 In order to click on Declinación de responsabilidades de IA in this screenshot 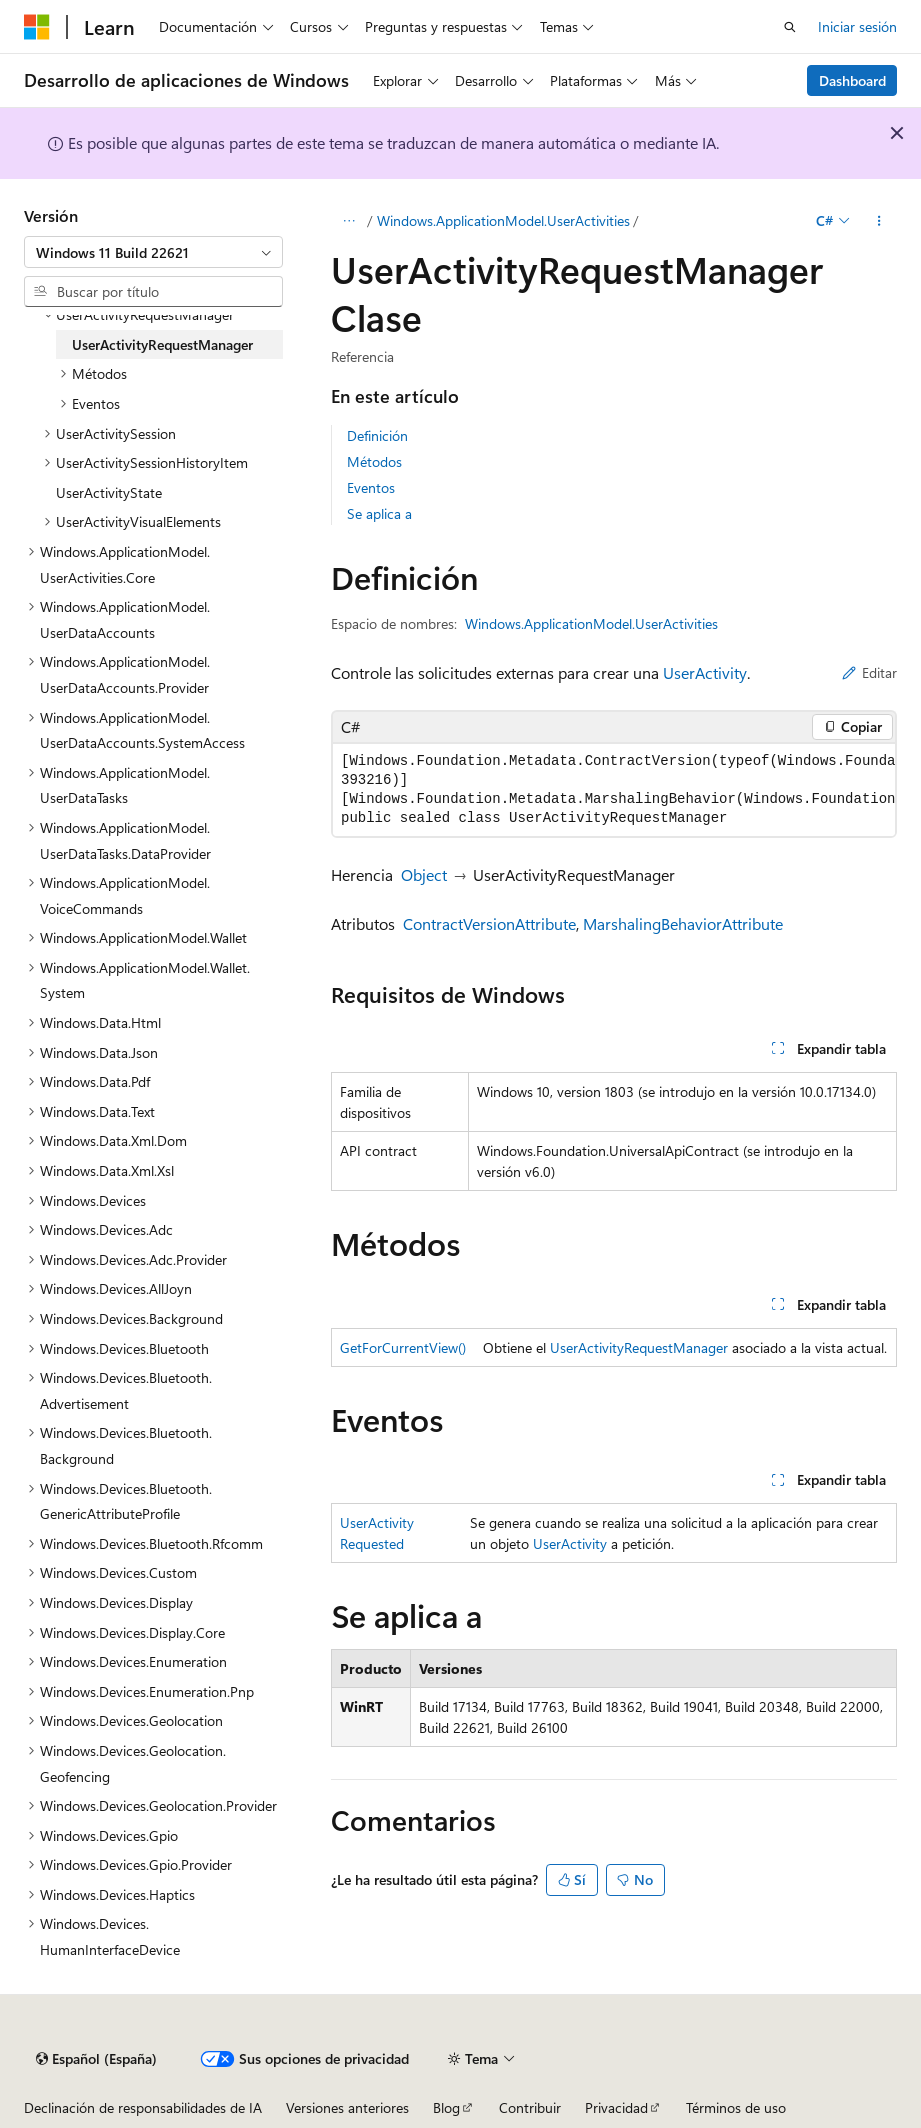, I will do `click(143, 2107)`.